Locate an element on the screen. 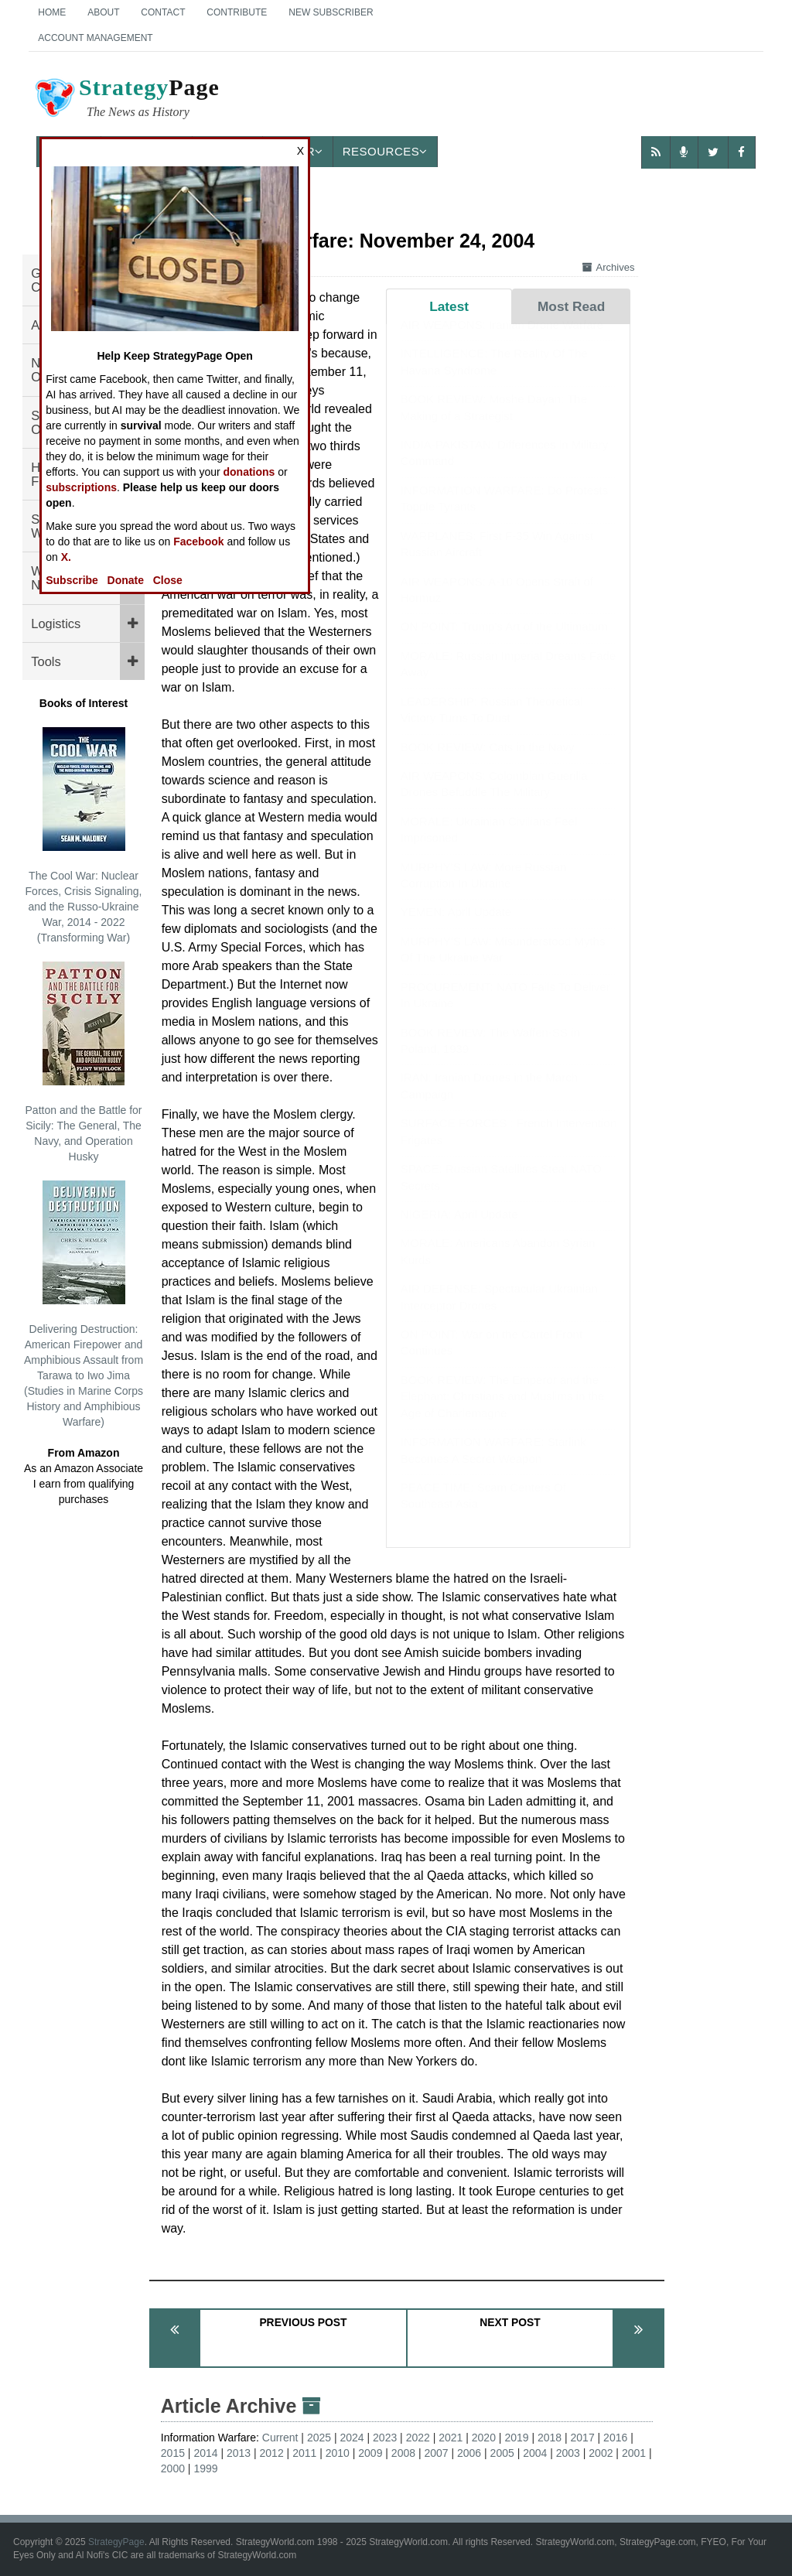 The width and height of the screenshot is (792, 2576). 2016 is located at coordinates (615, 2437).